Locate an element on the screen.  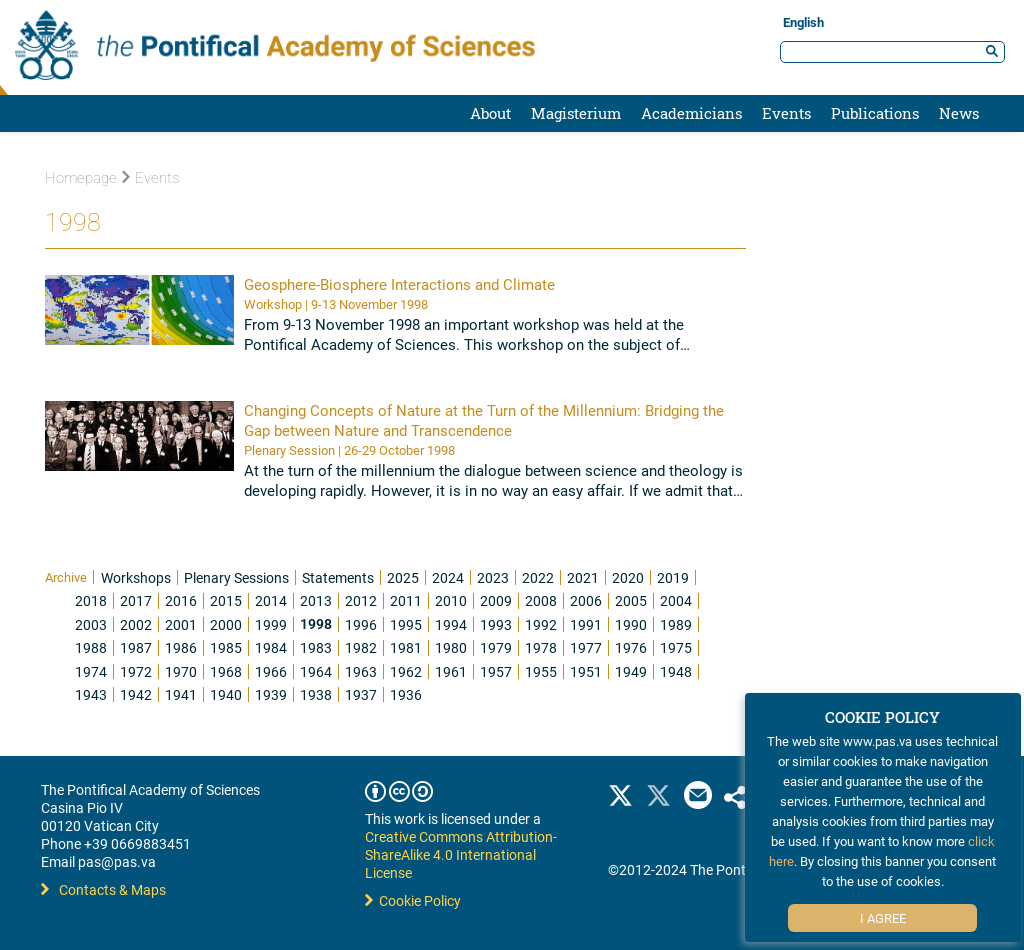
Publications is located at coordinates (875, 113).